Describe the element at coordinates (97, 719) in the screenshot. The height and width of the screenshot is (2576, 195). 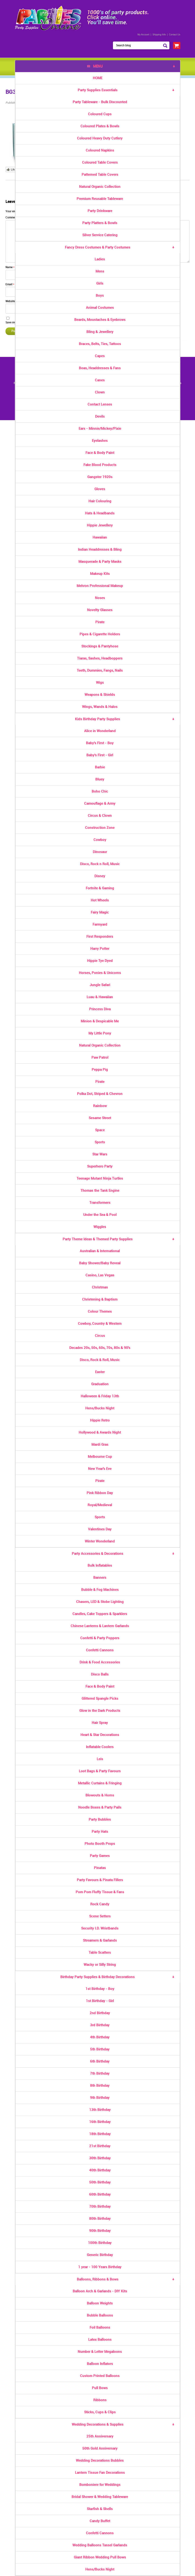
I see `Kids Birthday Party Supplies` at that location.